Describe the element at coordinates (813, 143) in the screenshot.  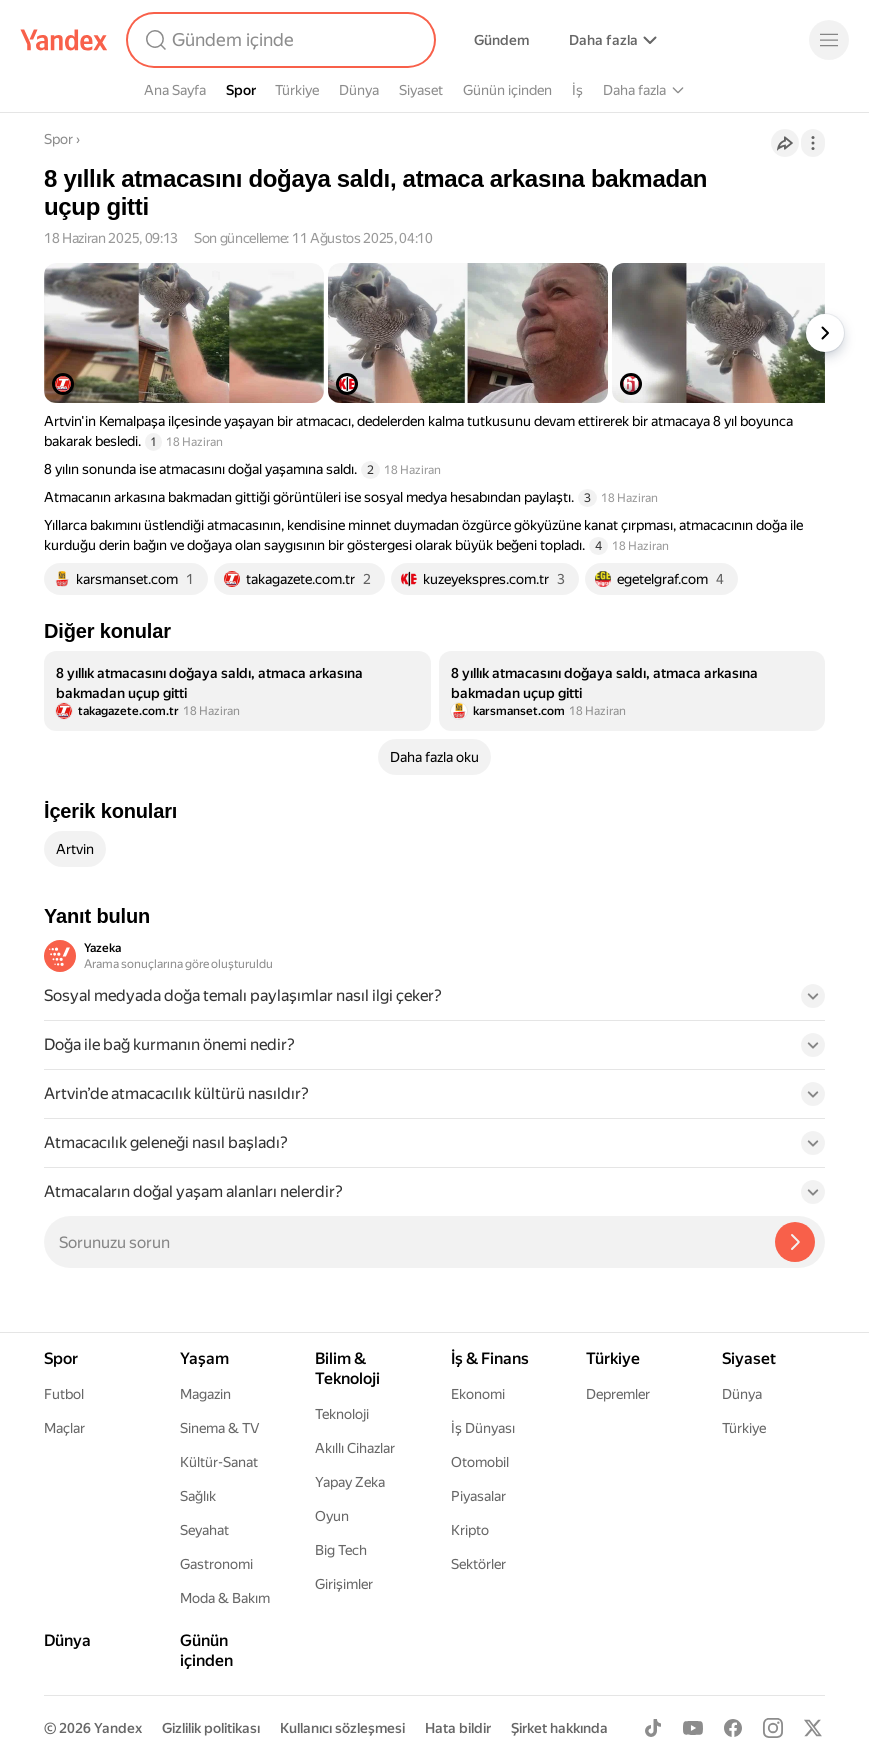
I see `[İşlemler]` at that location.